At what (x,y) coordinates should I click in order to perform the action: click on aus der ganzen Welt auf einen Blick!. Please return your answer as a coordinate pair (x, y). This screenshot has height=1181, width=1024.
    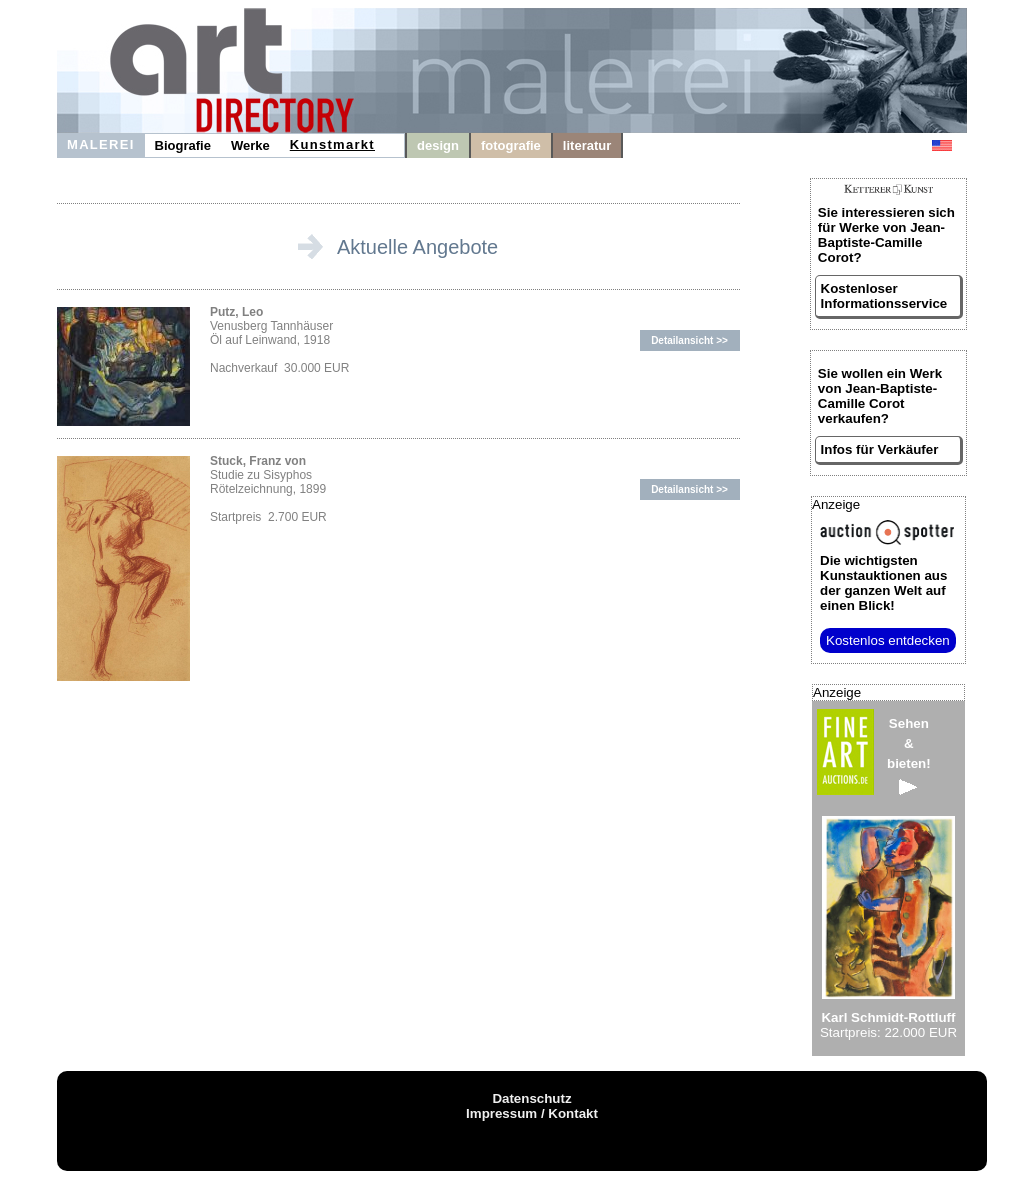
    Looking at the image, I should click on (883, 583).